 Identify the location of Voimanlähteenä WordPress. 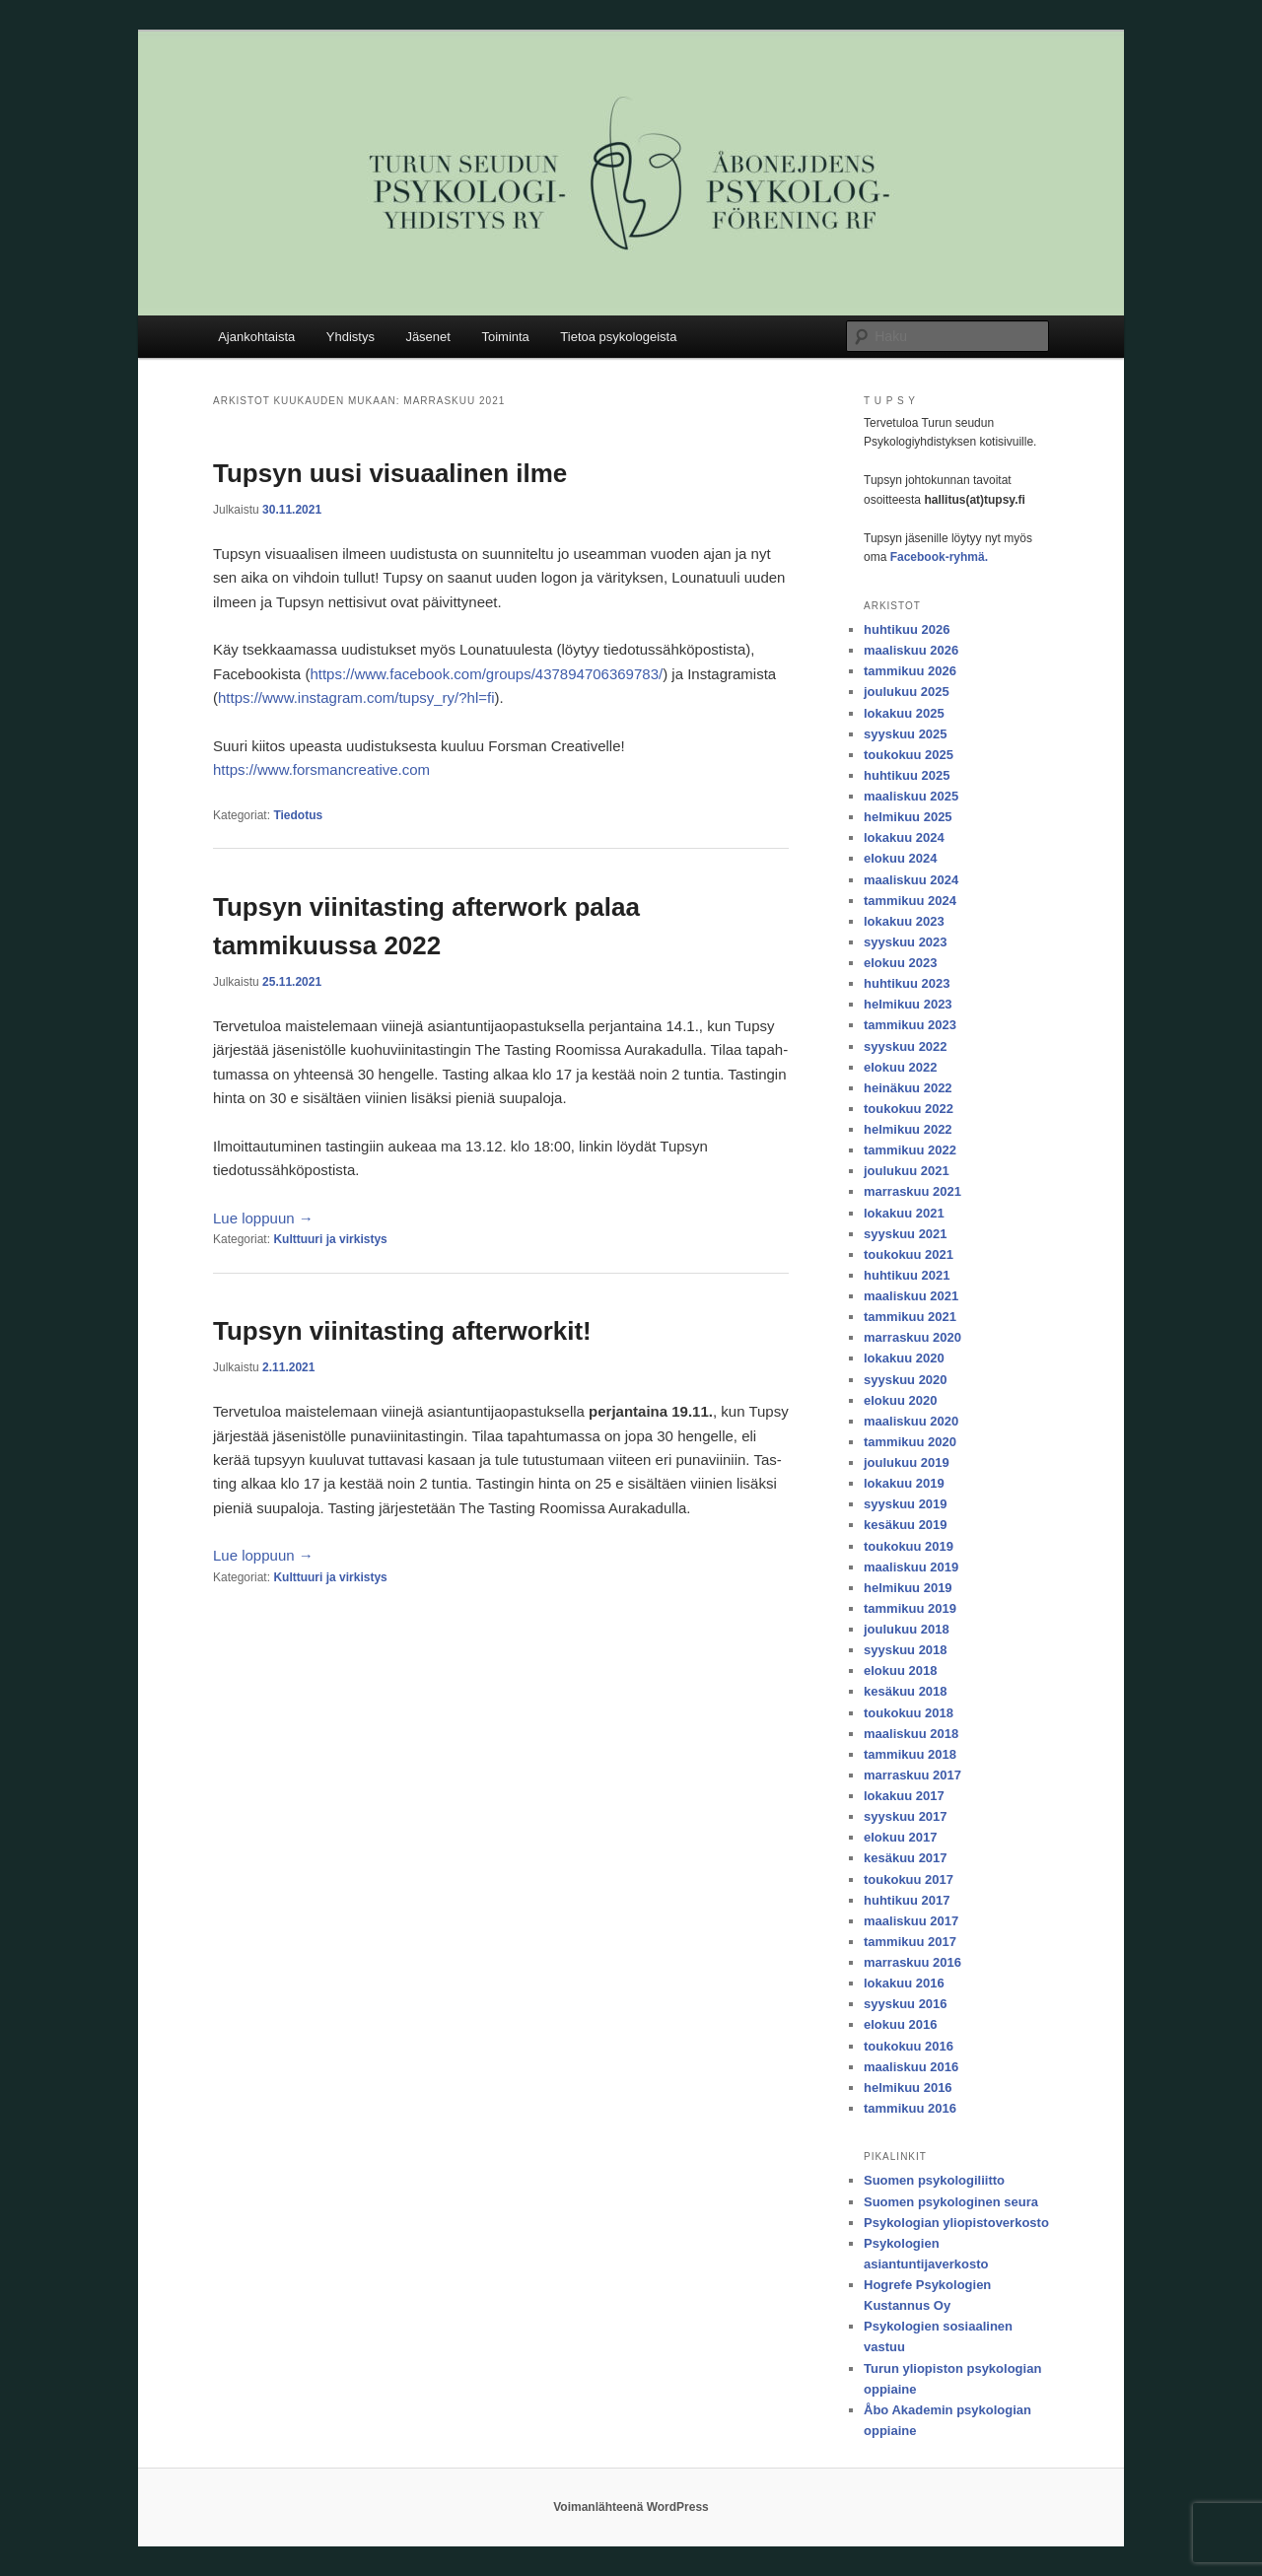
(631, 2507).